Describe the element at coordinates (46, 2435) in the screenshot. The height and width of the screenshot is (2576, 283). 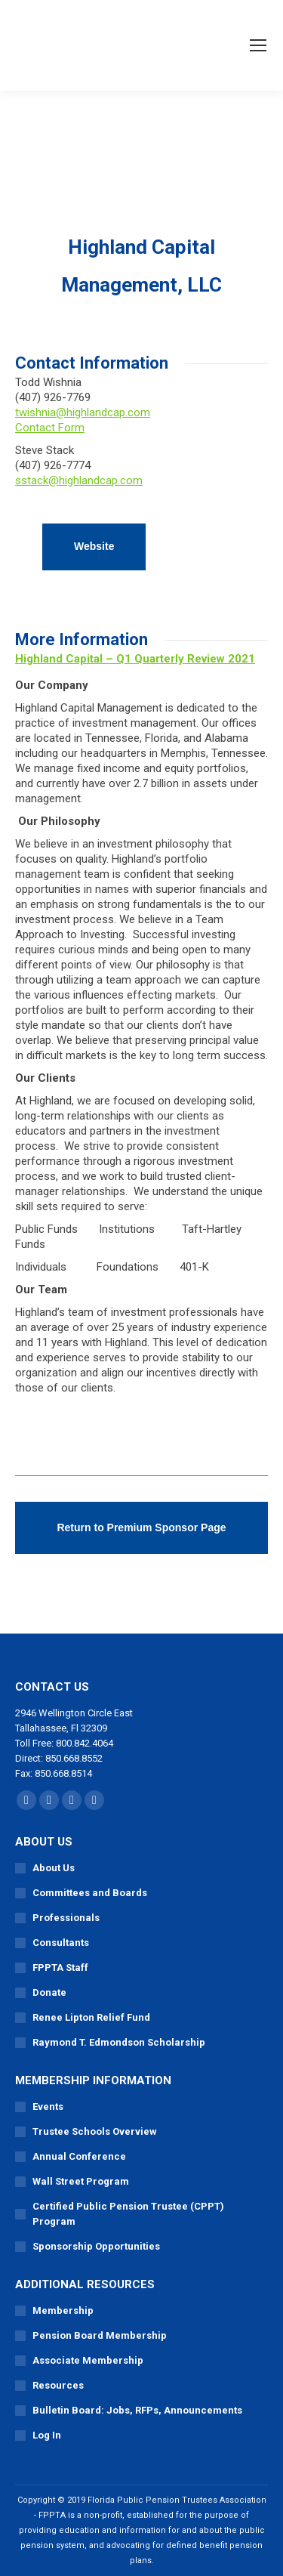
I see `Log In` at that location.